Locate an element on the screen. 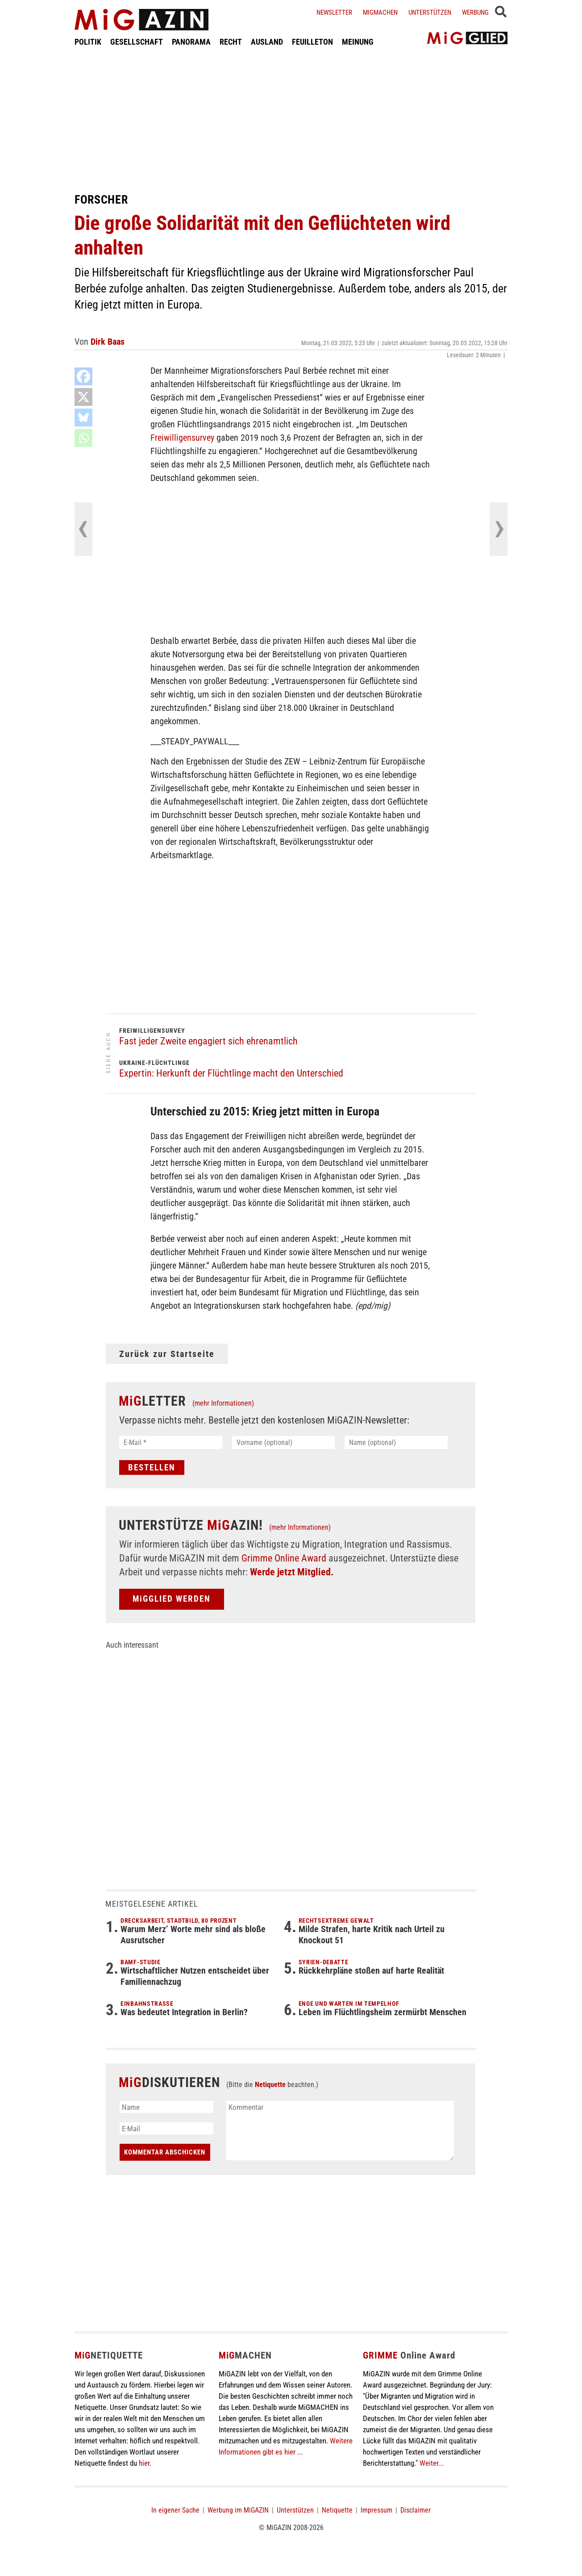 The image size is (582, 2576). Grimme Online Award is located at coordinates (283, 1558).